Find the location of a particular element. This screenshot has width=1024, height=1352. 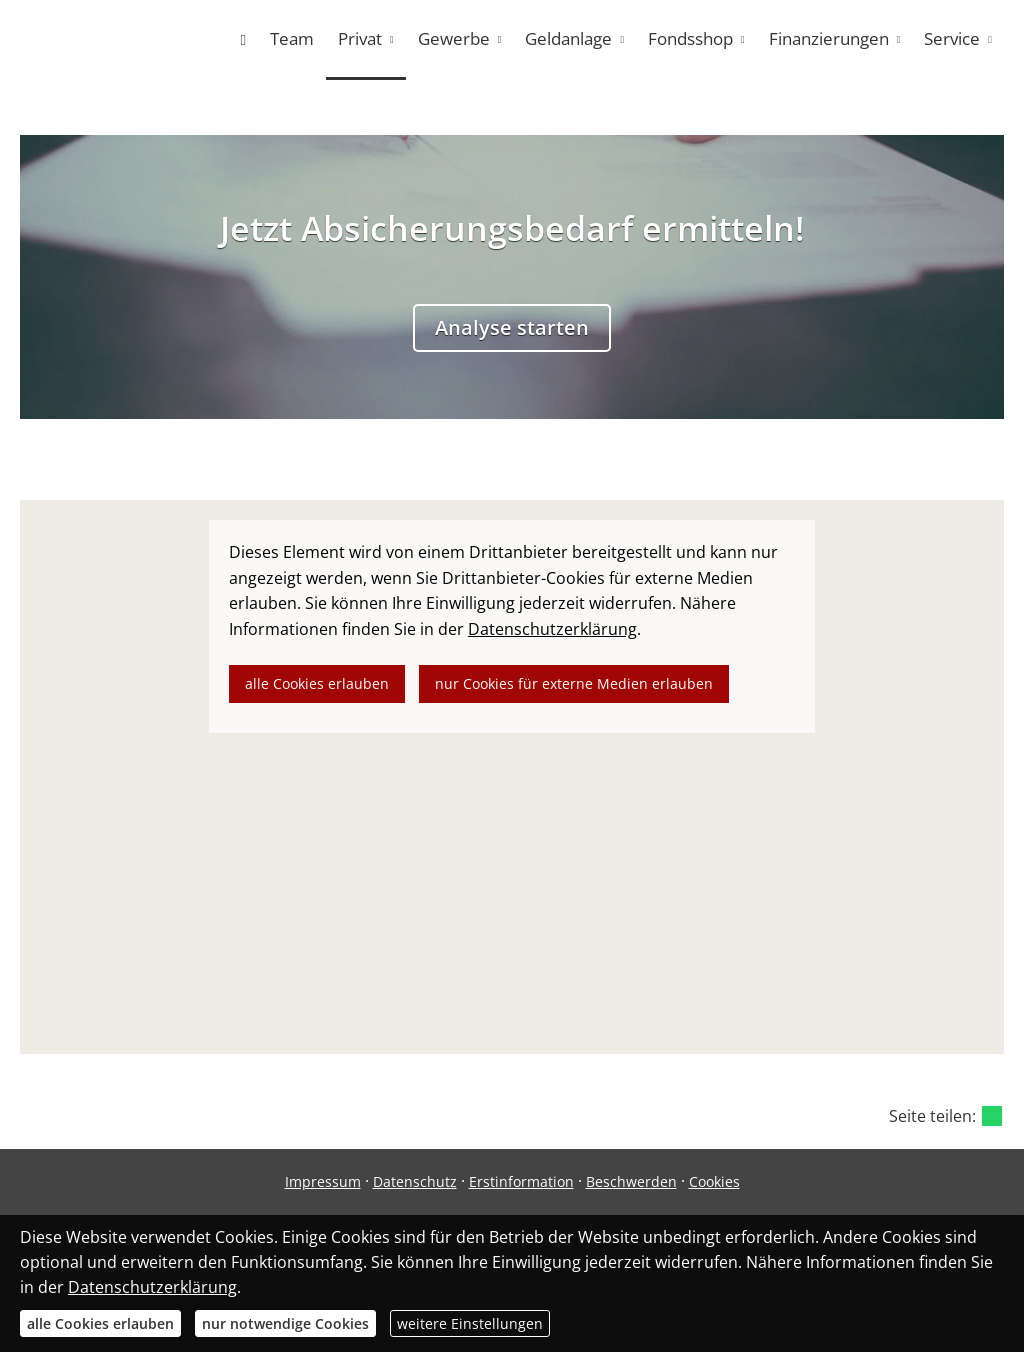

Geldanlage [menuitem] is located at coordinates (568, 38).